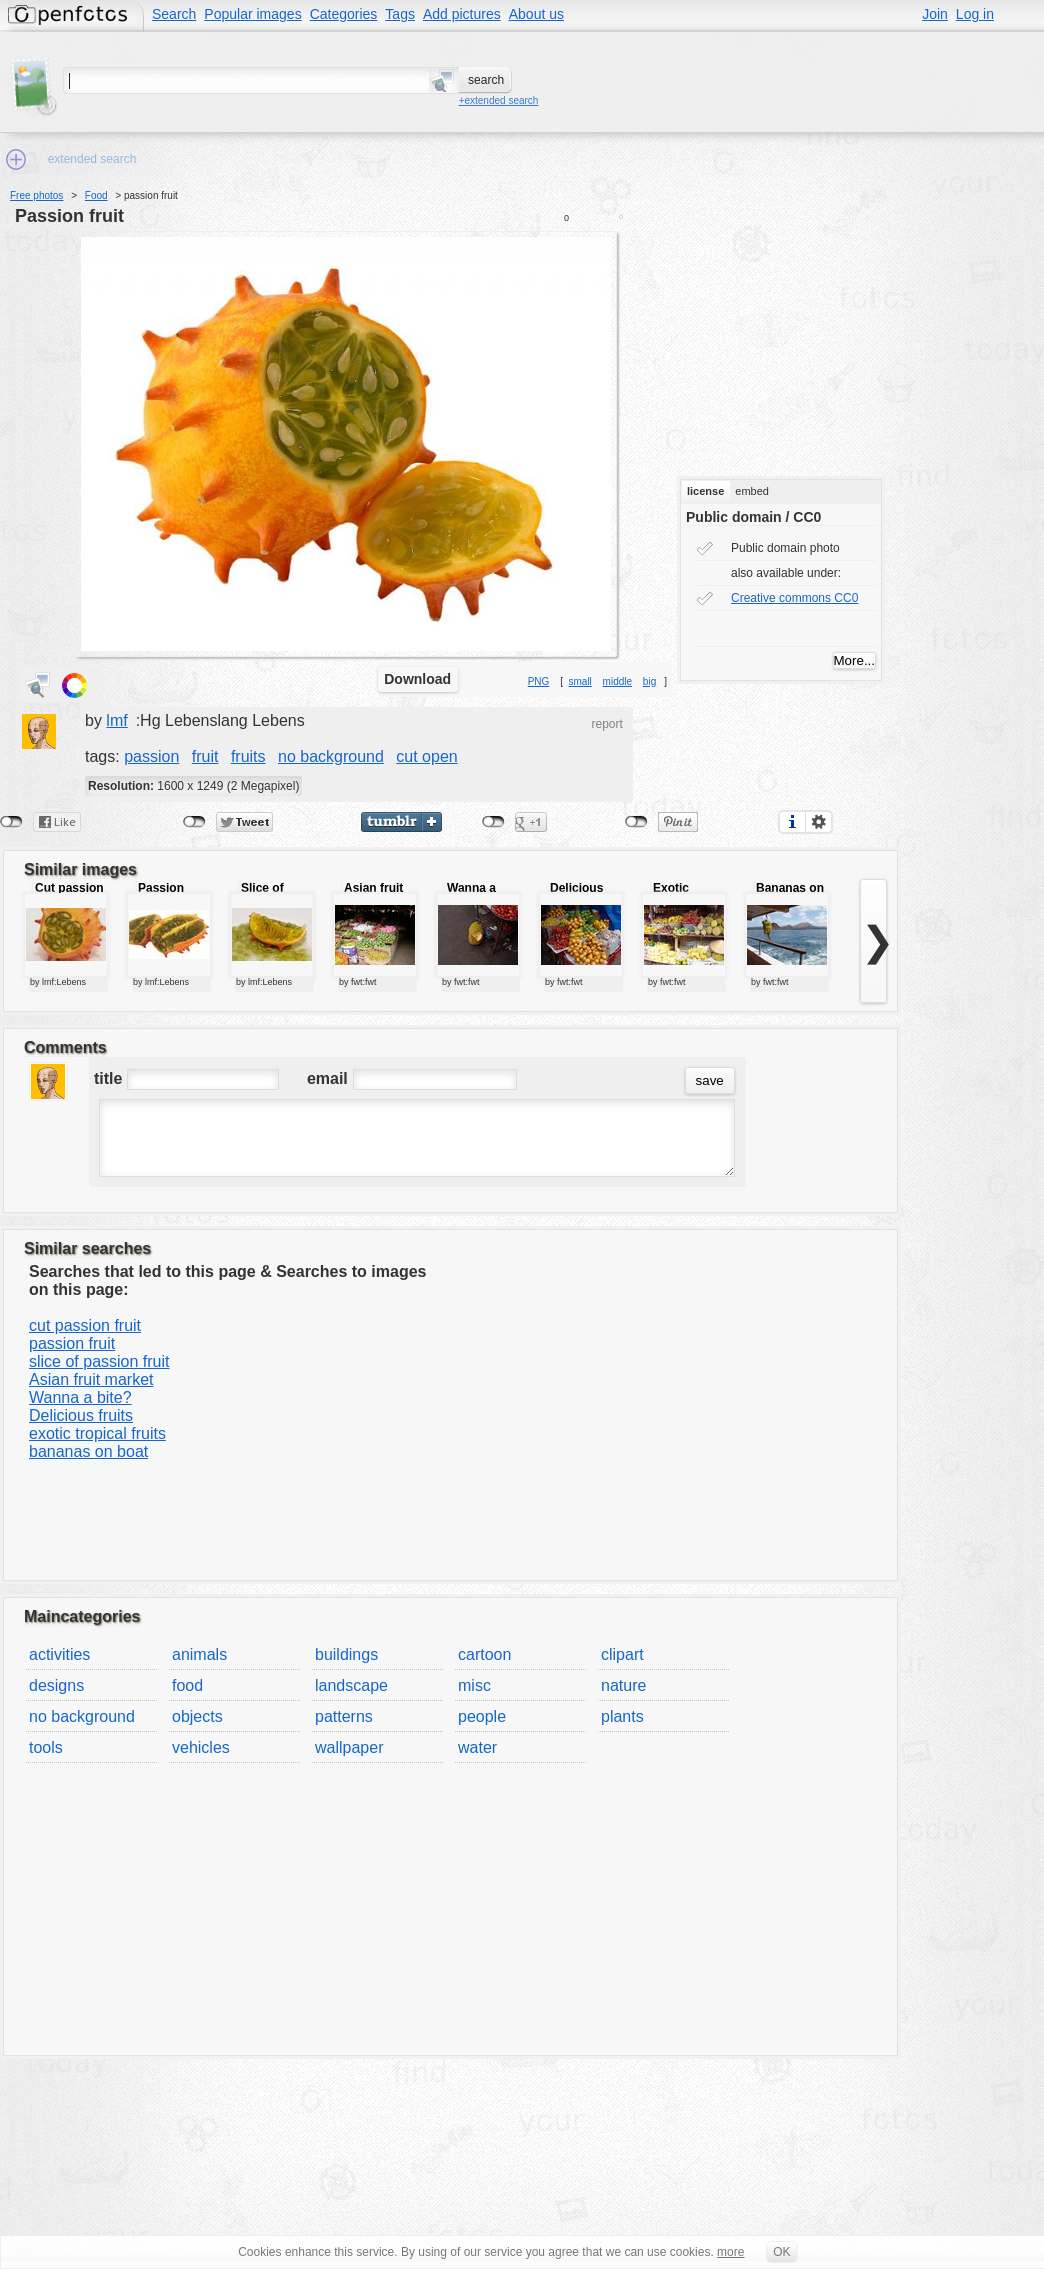  Describe the element at coordinates (197, 1716) in the screenshot. I see `objects` at that location.